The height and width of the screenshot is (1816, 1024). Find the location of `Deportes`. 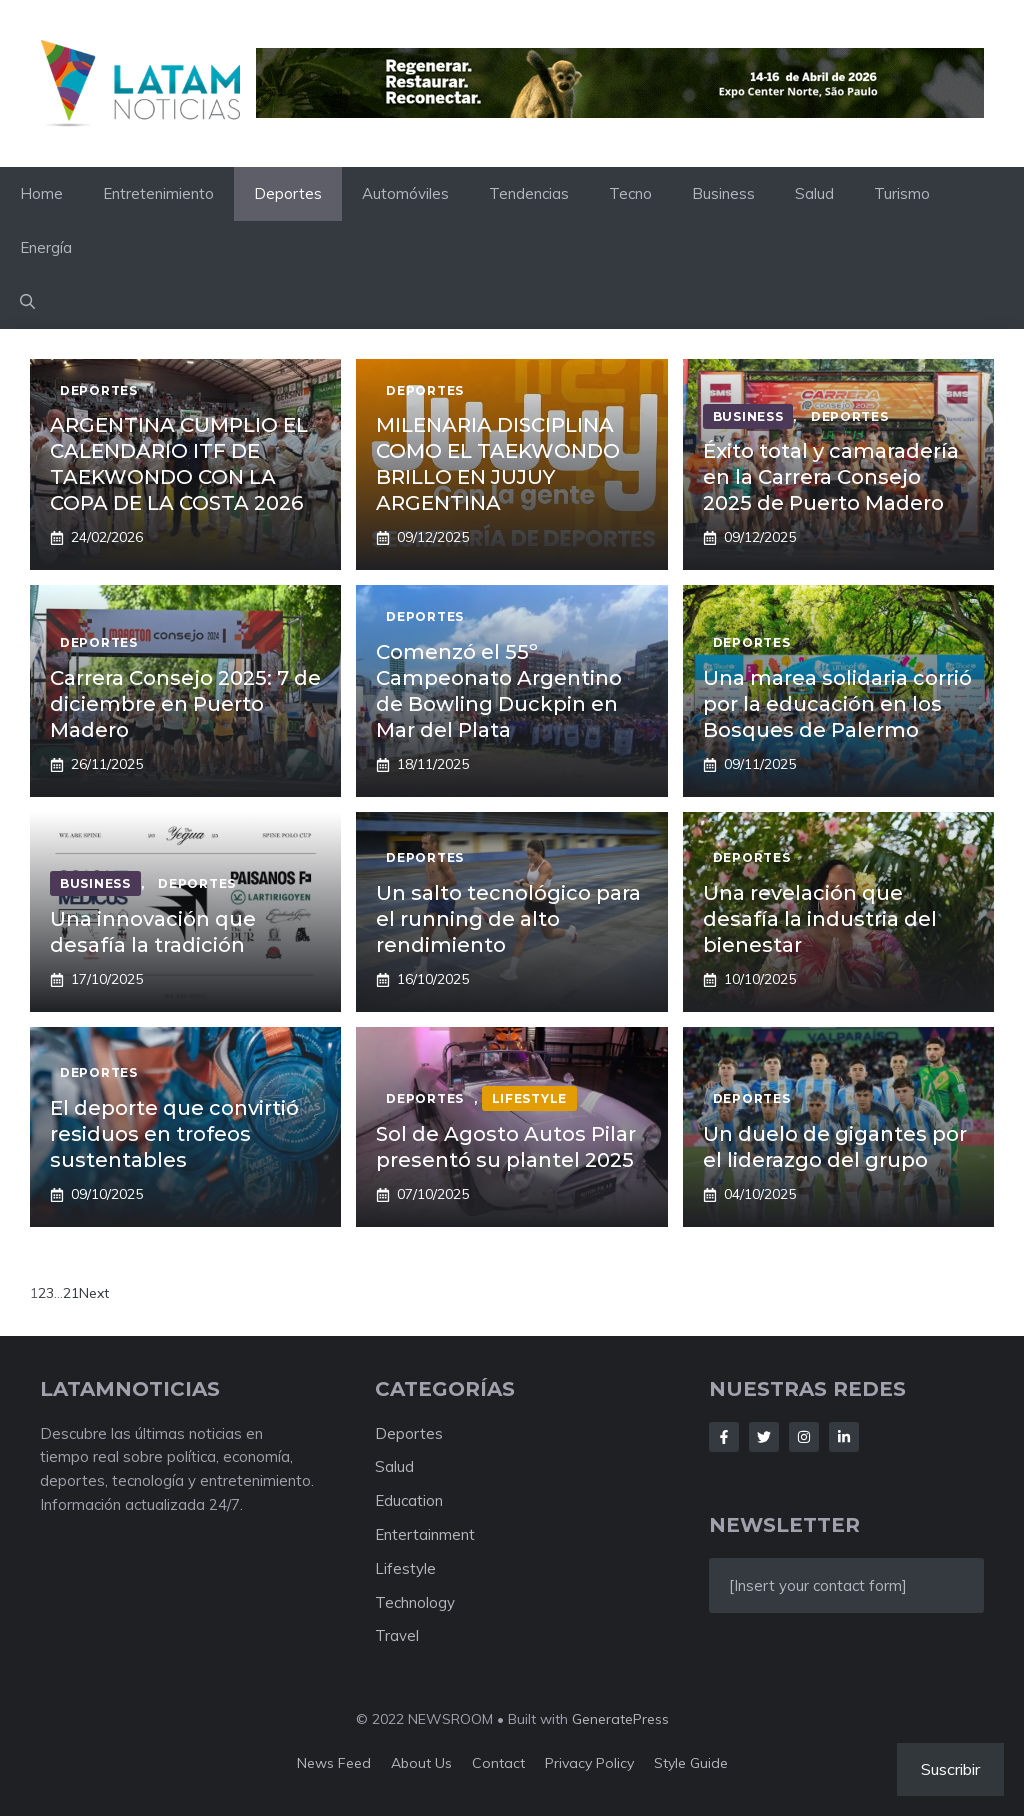

Deportes is located at coordinates (288, 193).